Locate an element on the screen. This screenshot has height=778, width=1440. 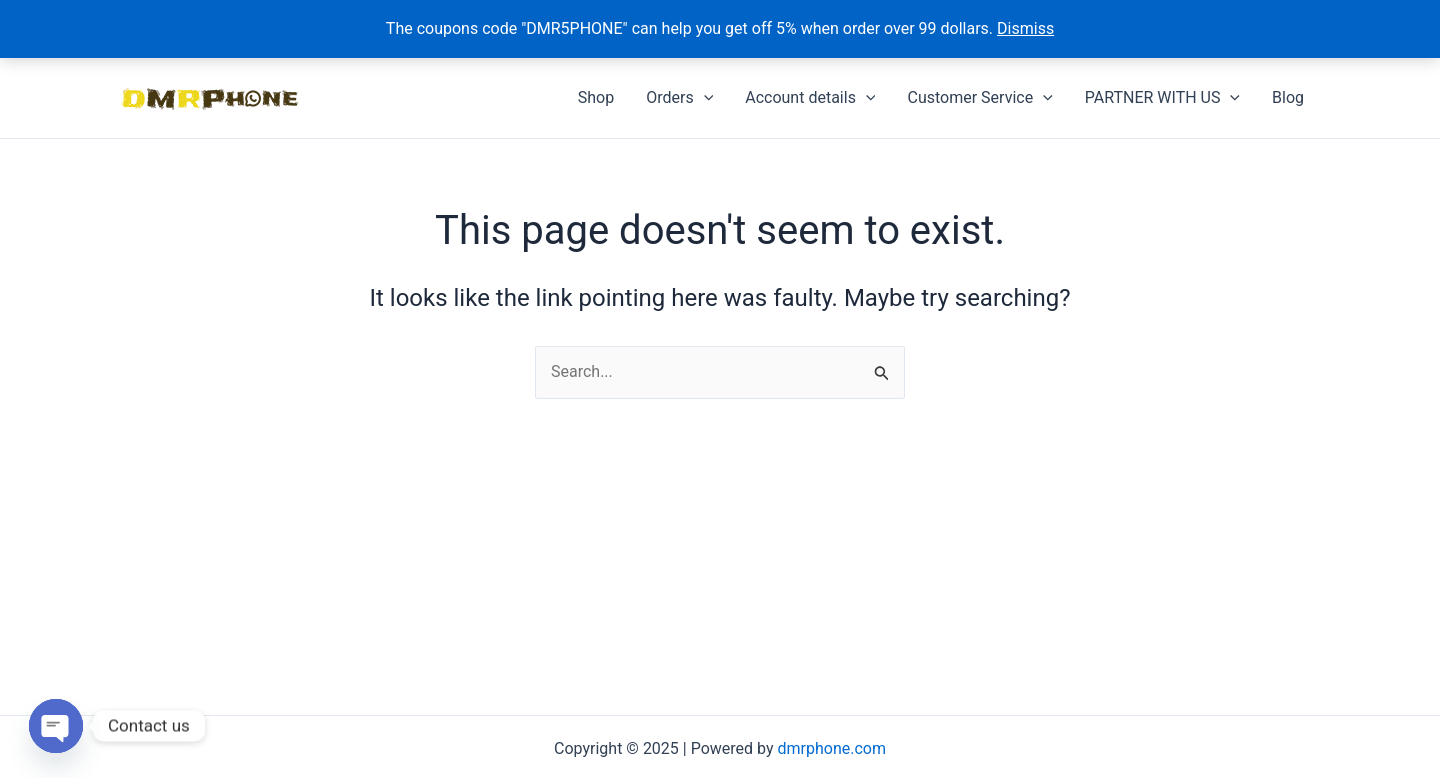
Blog is located at coordinates (1288, 97).